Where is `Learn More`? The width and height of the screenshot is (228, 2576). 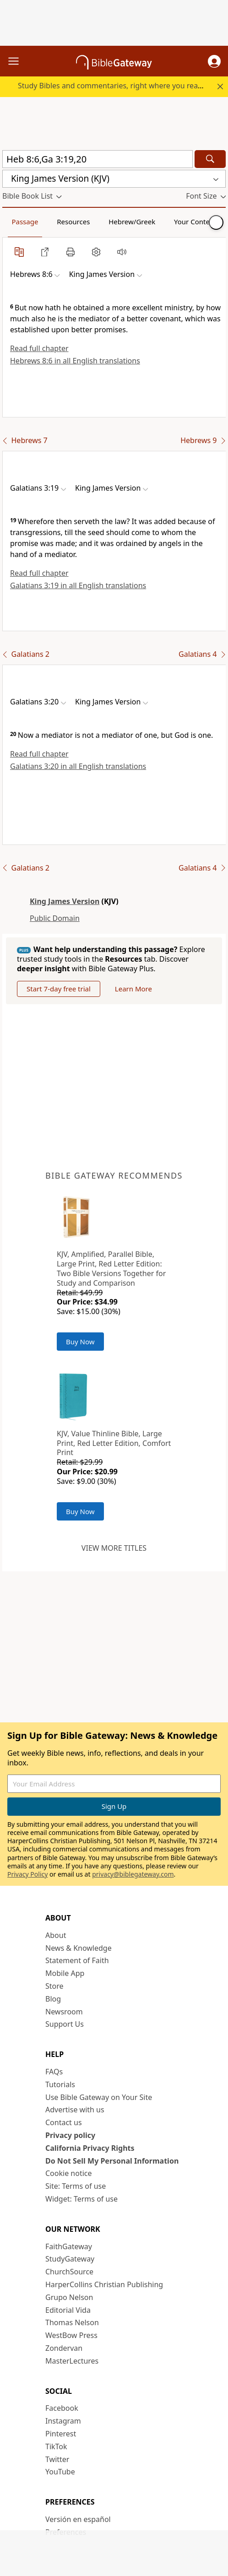 Learn More is located at coordinates (133, 988).